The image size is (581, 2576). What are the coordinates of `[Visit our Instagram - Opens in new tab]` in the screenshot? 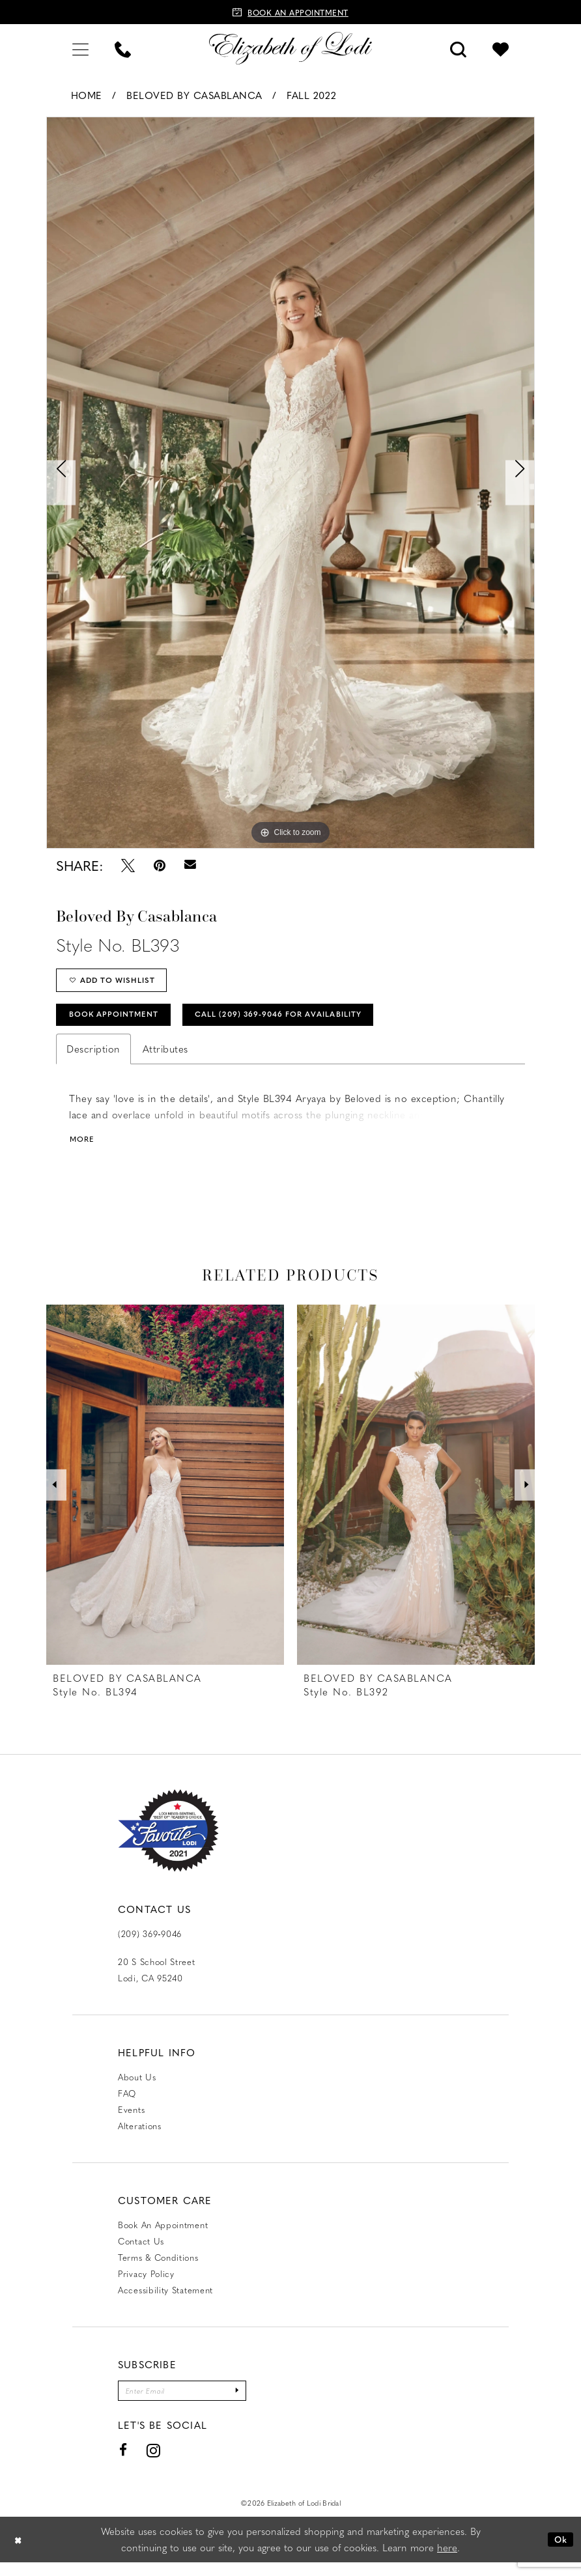 It's located at (153, 2463).